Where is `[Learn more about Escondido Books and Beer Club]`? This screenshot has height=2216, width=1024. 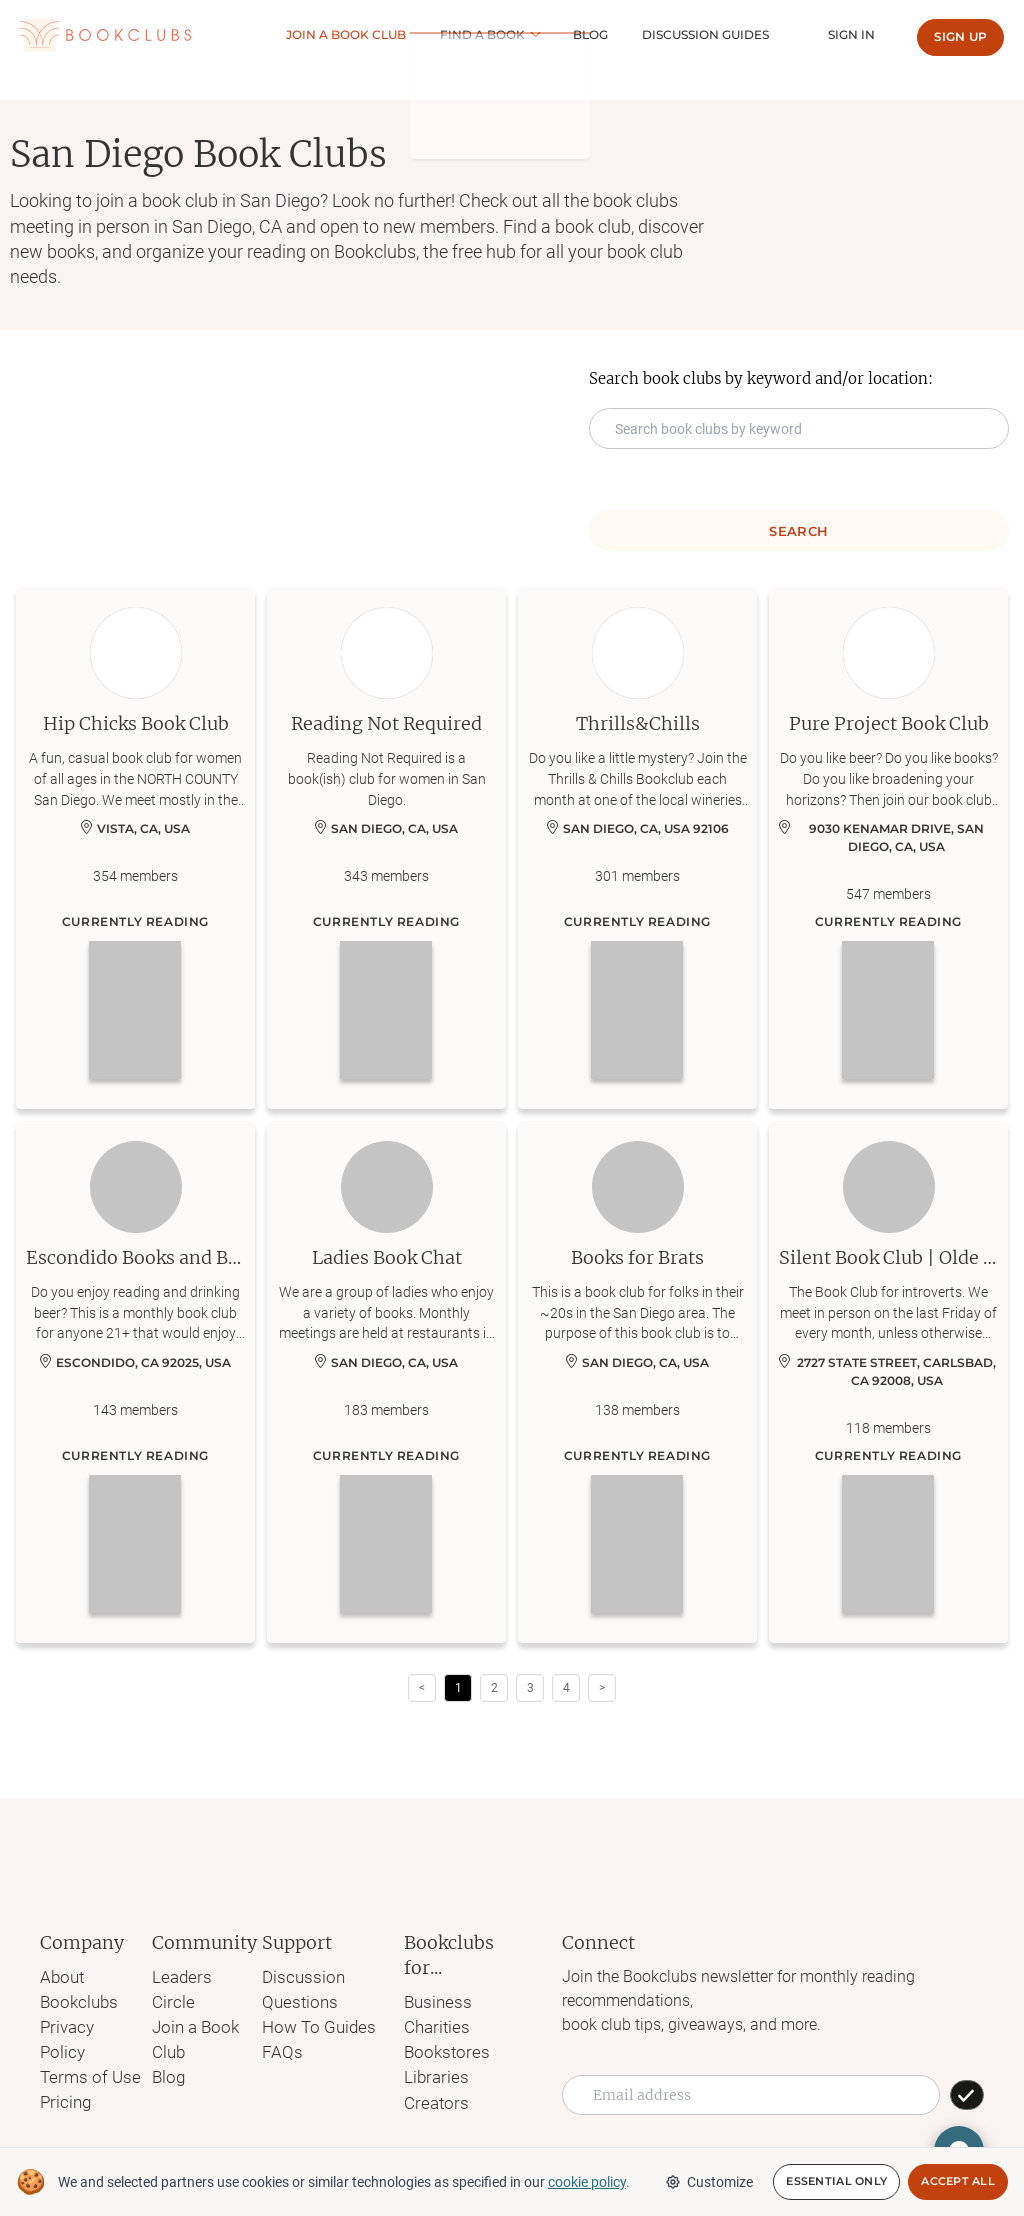
[Learn more about Escondido Books and Beer Club] is located at coordinates (135, 1382).